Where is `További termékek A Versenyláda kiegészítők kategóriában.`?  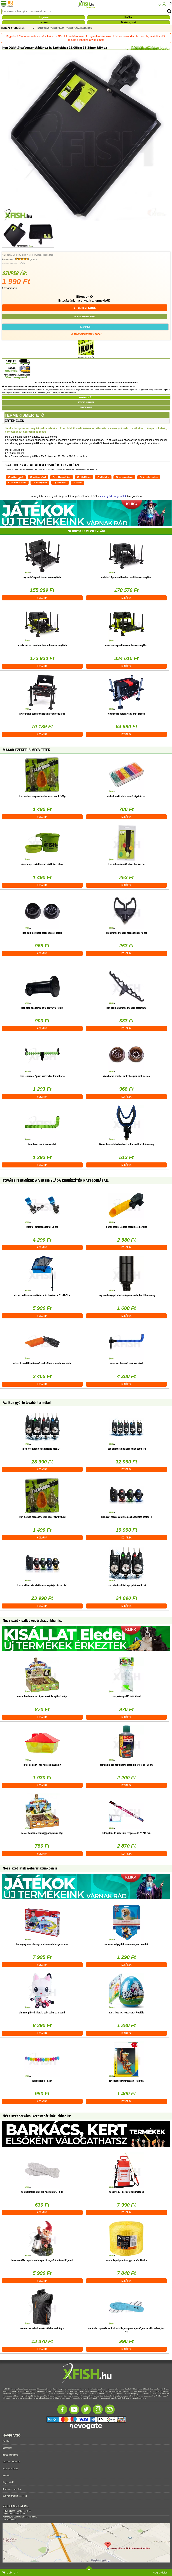 További termékek A Versenyláda kiegészítők kategóriában. is located at coordinates (56, 1180).